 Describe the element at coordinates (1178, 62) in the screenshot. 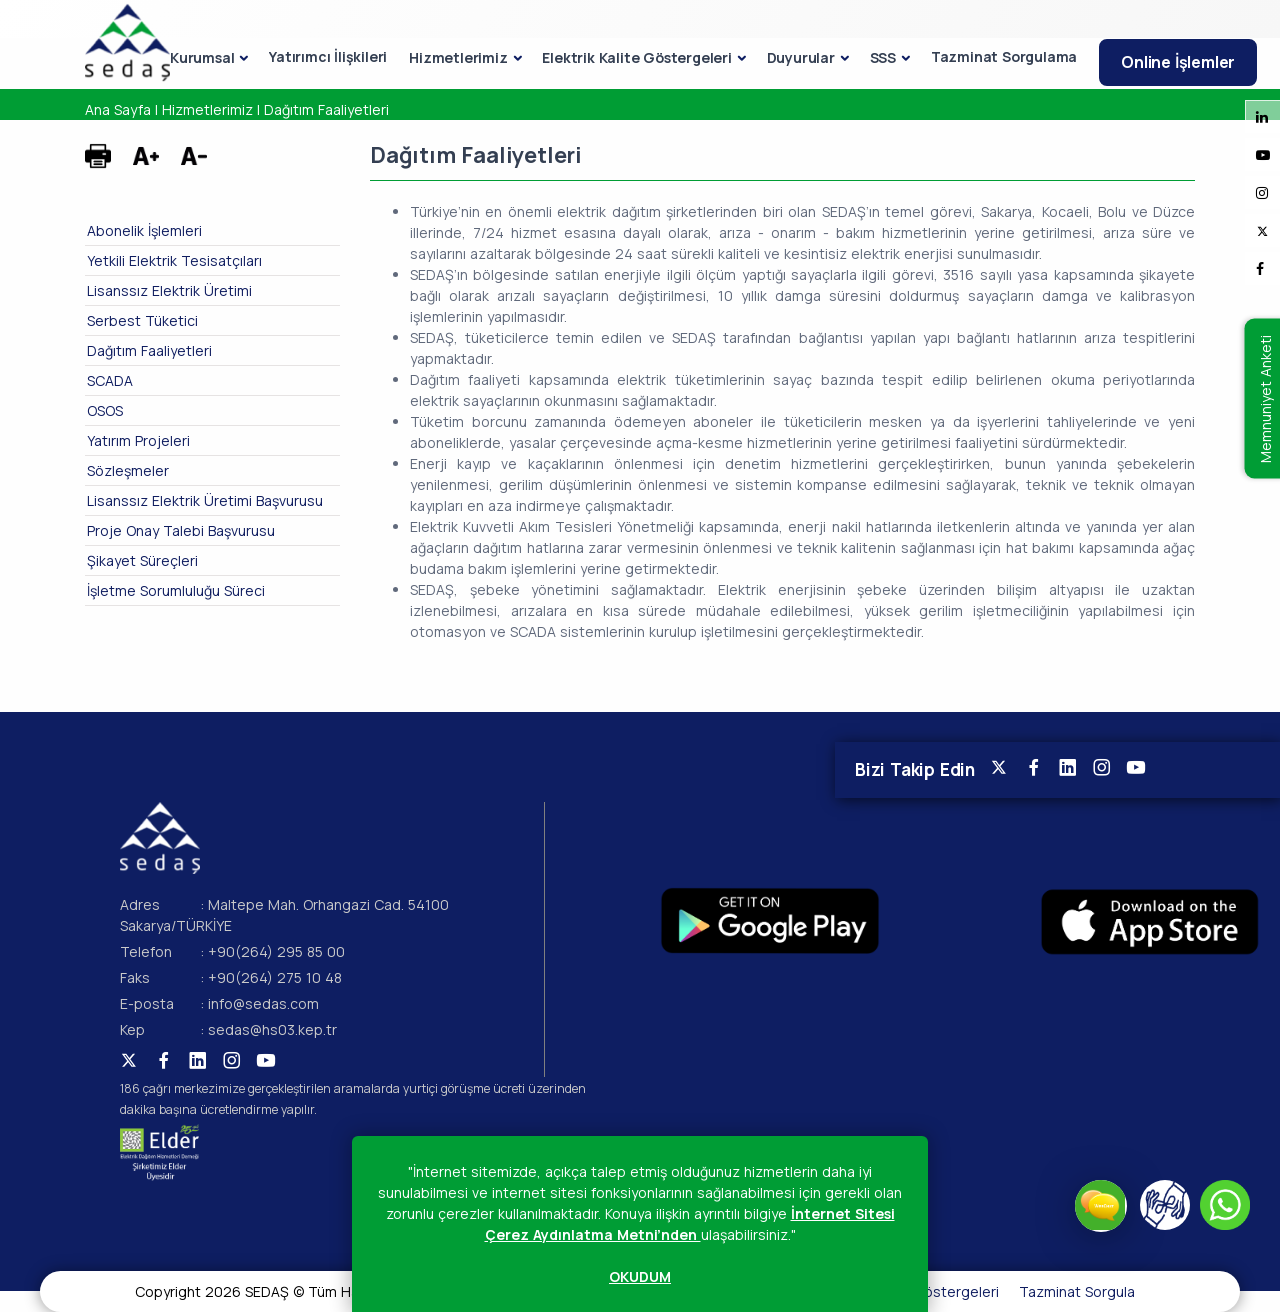

I see `Online İşlemler` at that location.